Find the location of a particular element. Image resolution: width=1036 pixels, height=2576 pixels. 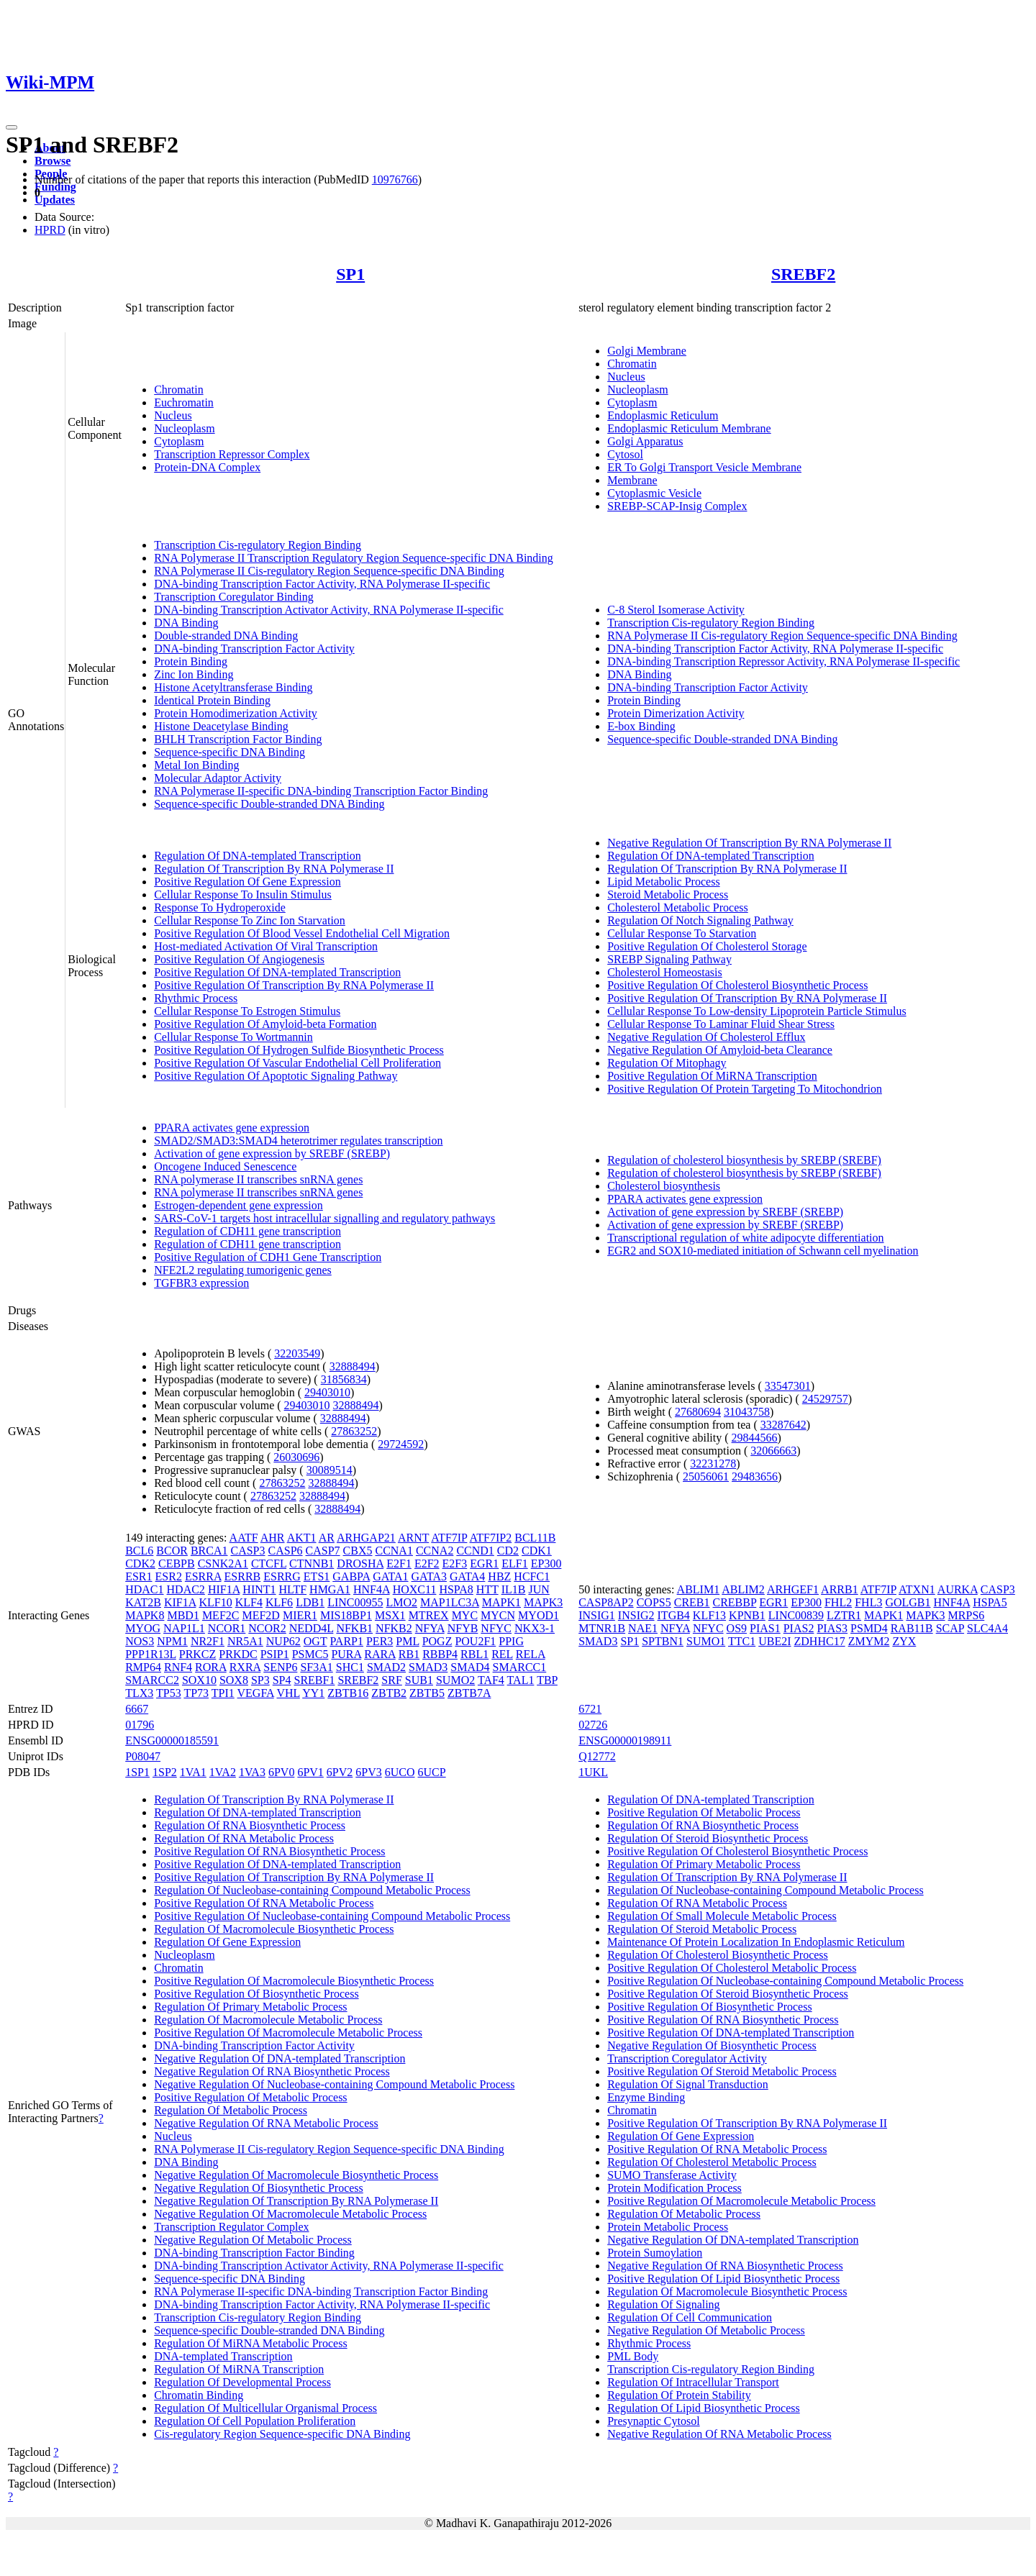

1VA3 is located at coordinates (252, 1772).